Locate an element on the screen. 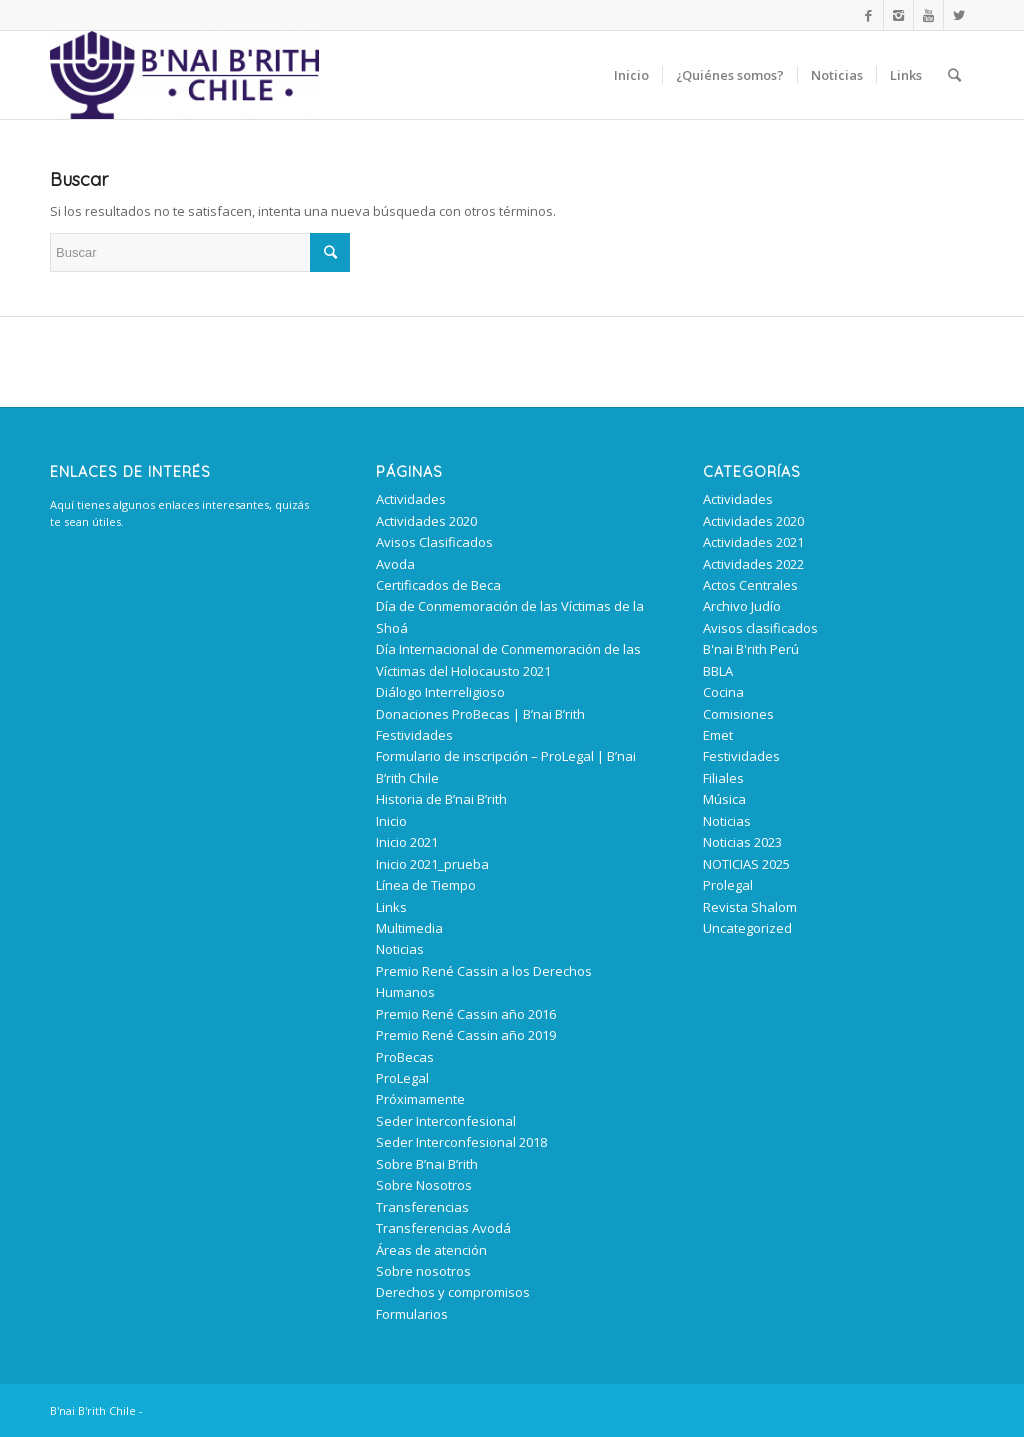 Image resolution: width=1024 pixels, height=1437 pixels. Actos Centrales is located at coordinates (750, 585).